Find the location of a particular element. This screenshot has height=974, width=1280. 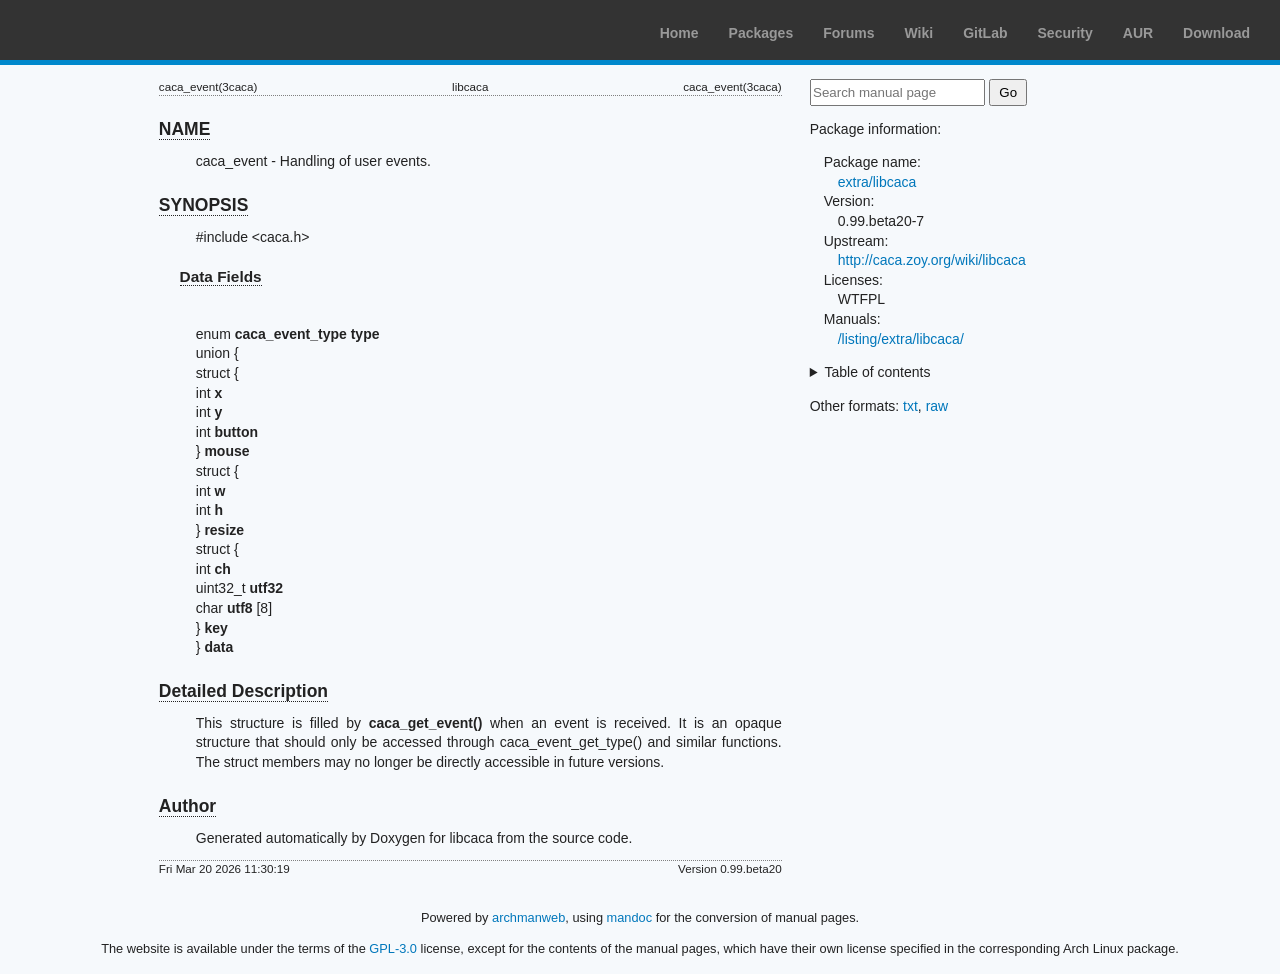

raw is located at coordinates (937, 406).